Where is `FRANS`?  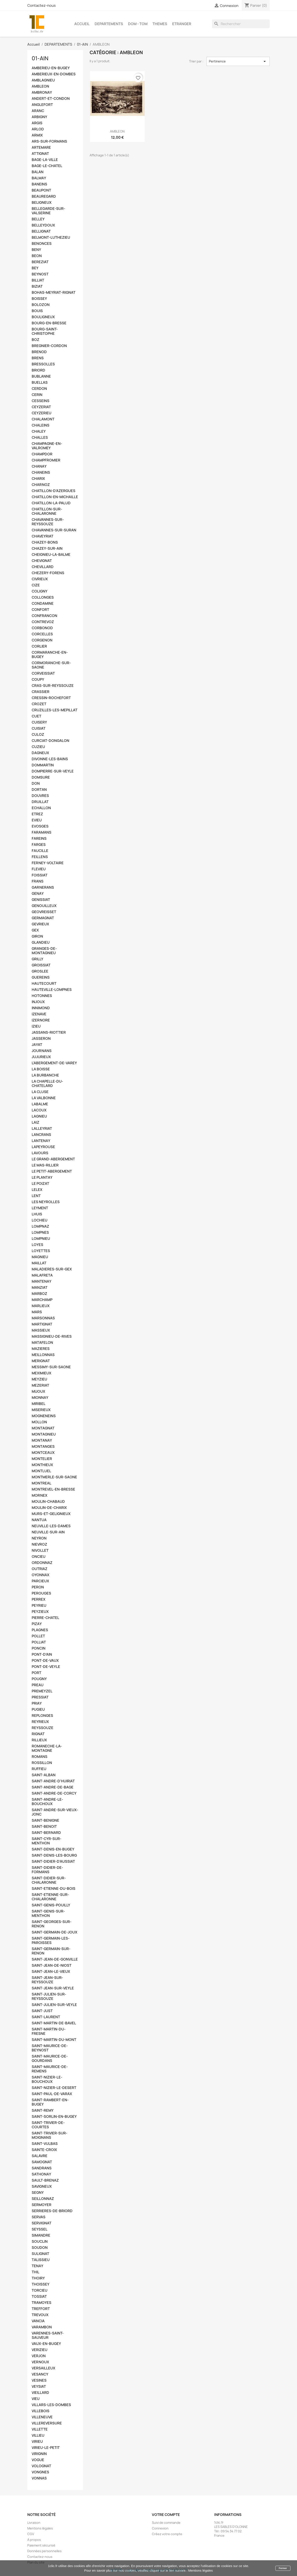 FRANS is located at coordinates (37, 881).